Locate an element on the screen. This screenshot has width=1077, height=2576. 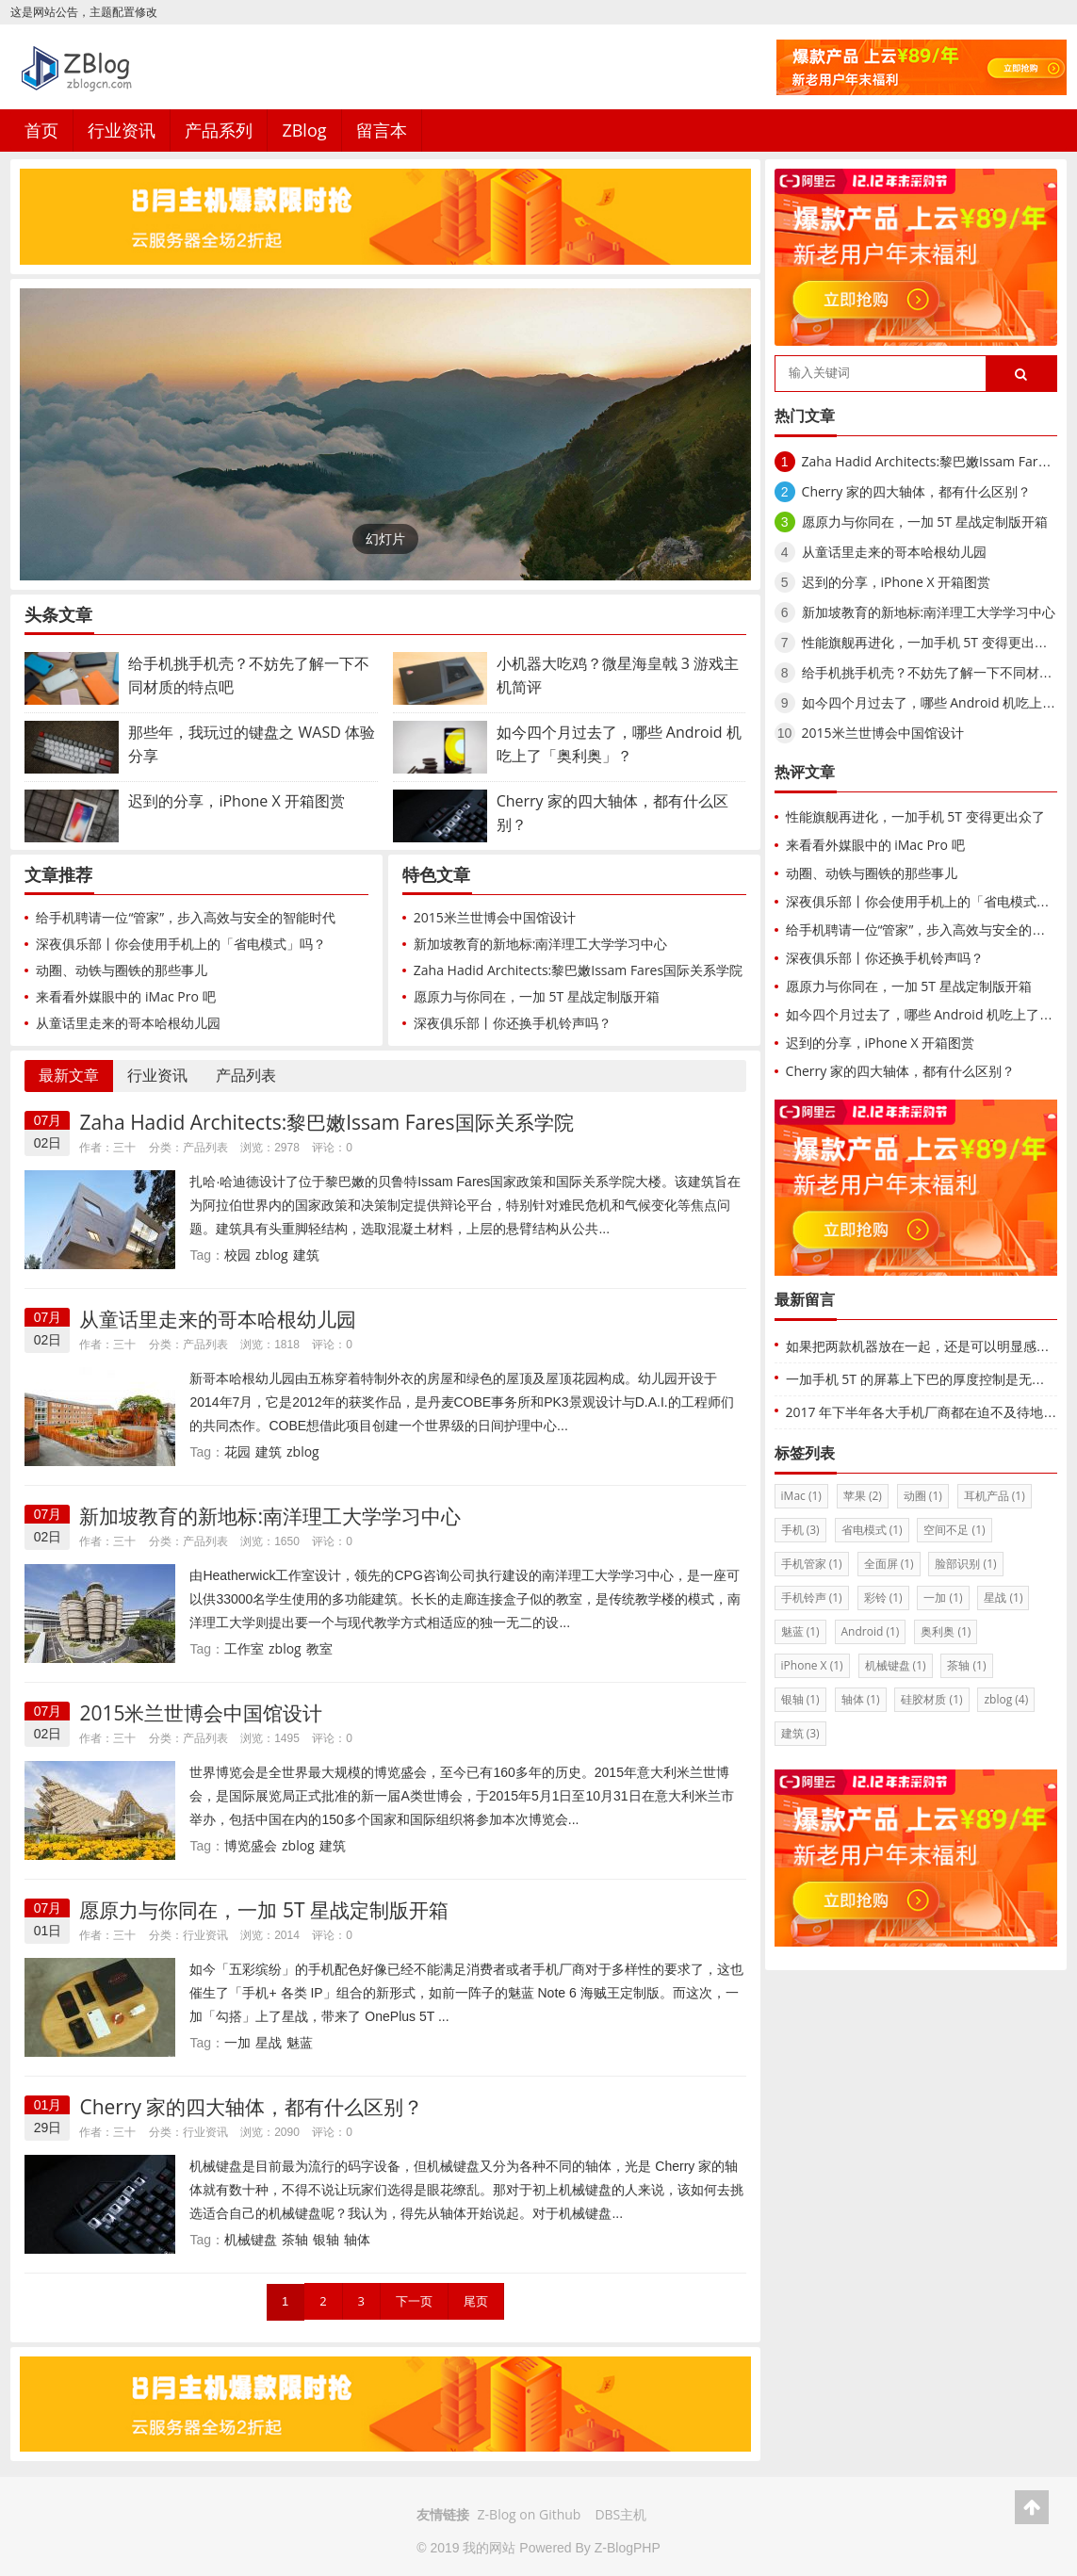
这是网站公告，主题配置修改 is located at coordinates (83, 12).